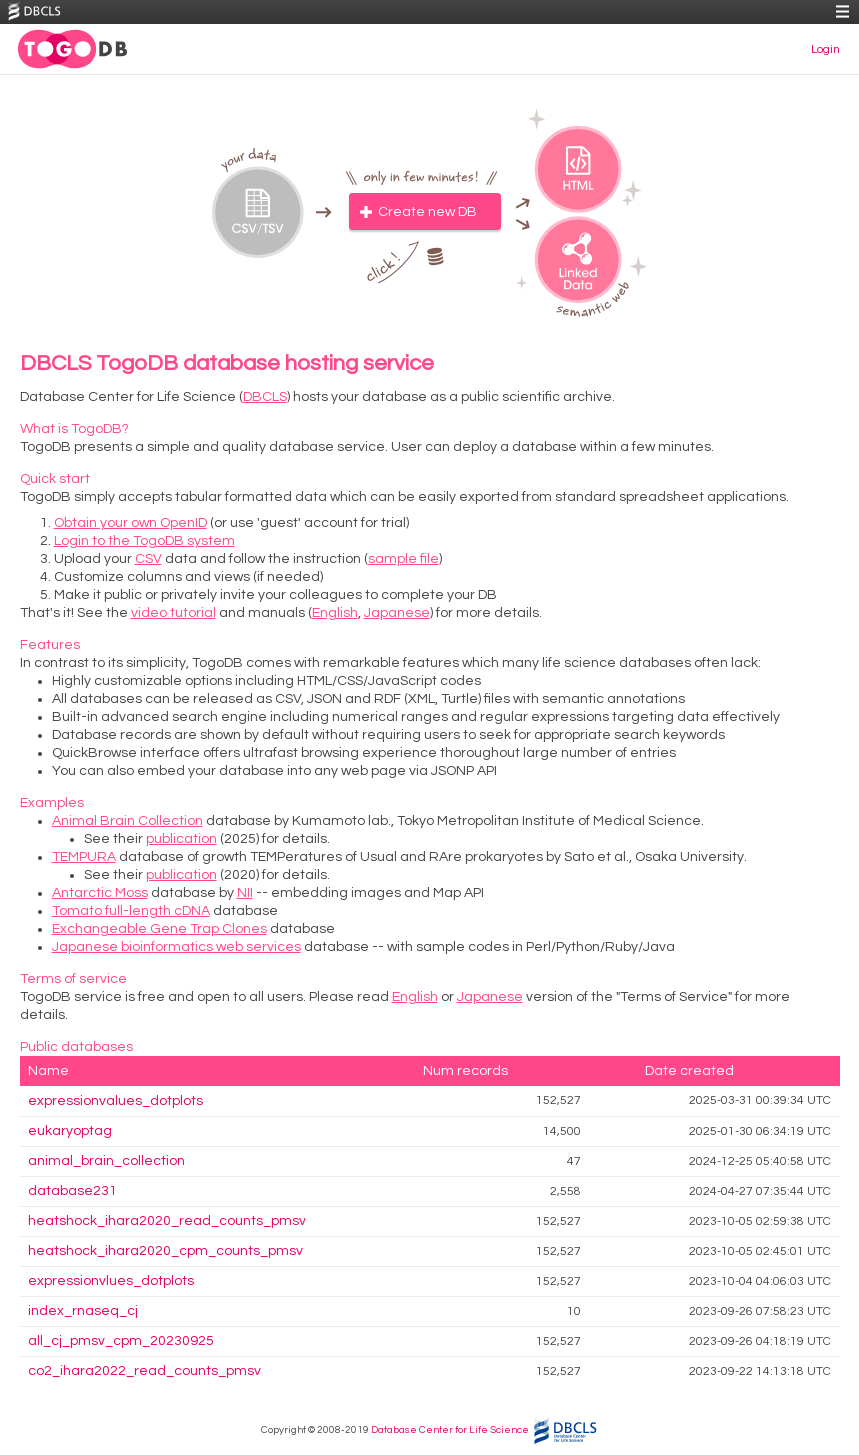 Image resolution: width=859 pixels, height=1455 pixels. What do you see at coordinates (173, 613) in the screenshot?
I see `video tutorial` at bounding box center [173, 613].